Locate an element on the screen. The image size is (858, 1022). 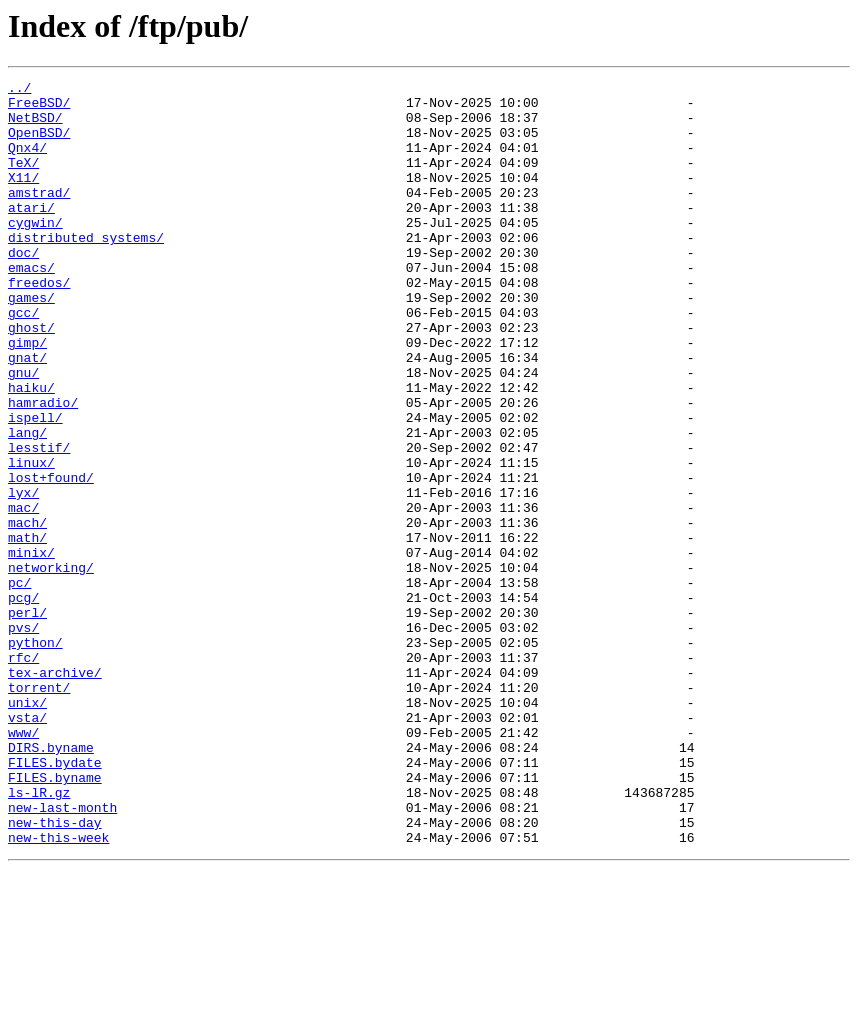
pcg/ is located at coordinates (23, 702).